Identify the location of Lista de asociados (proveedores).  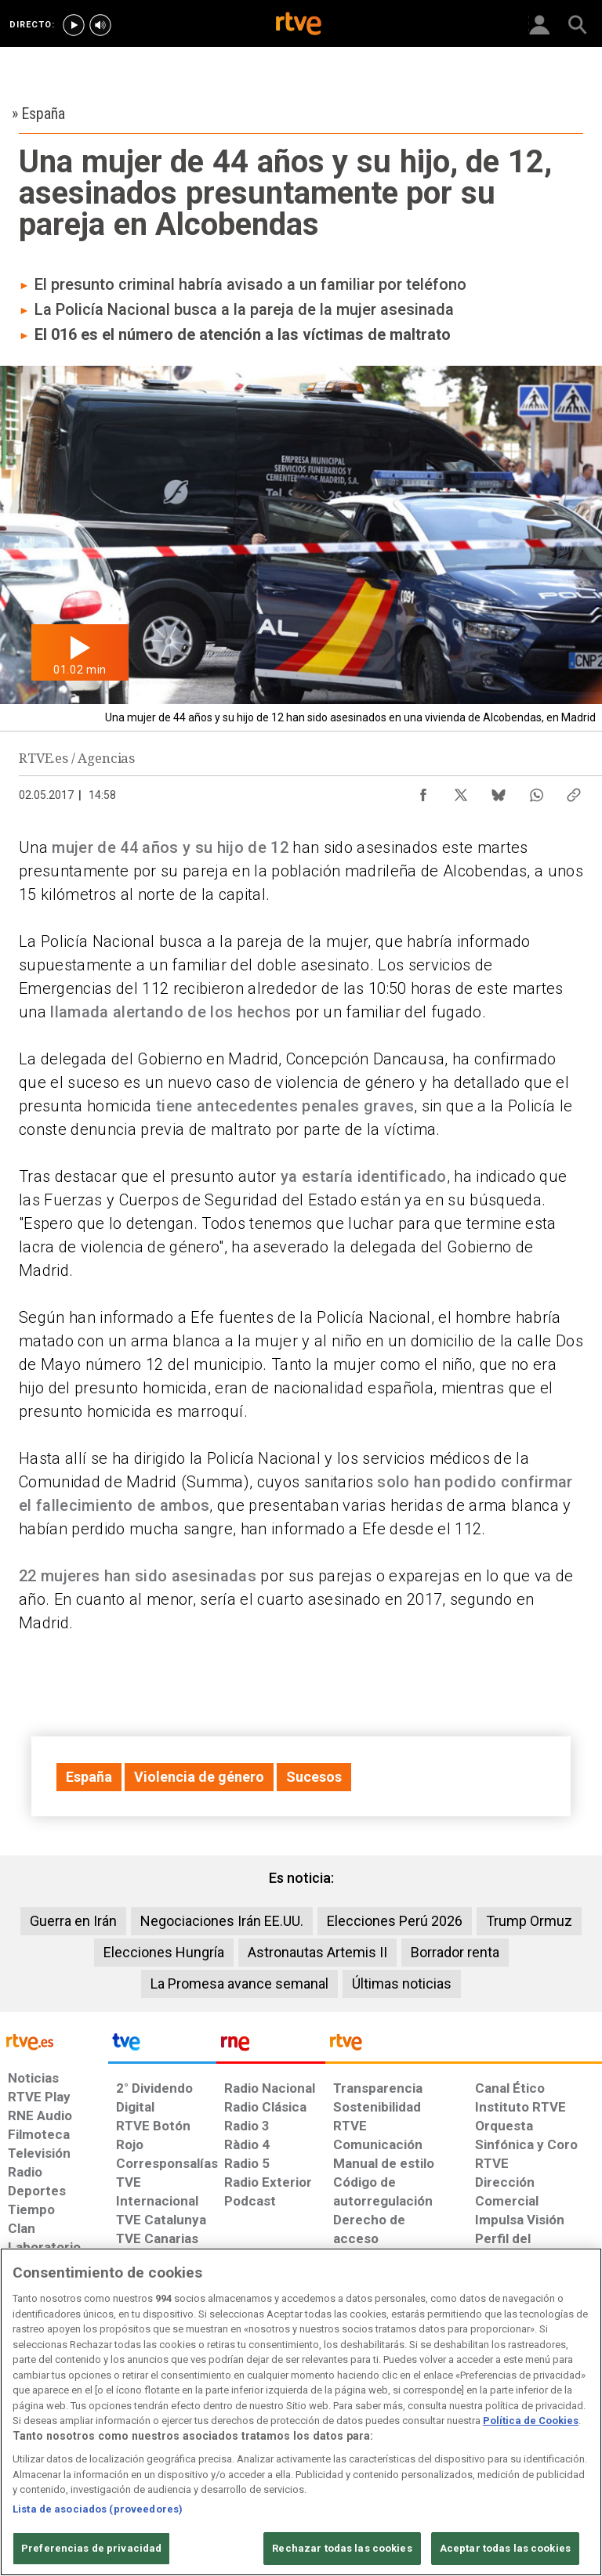
(98, 2509).